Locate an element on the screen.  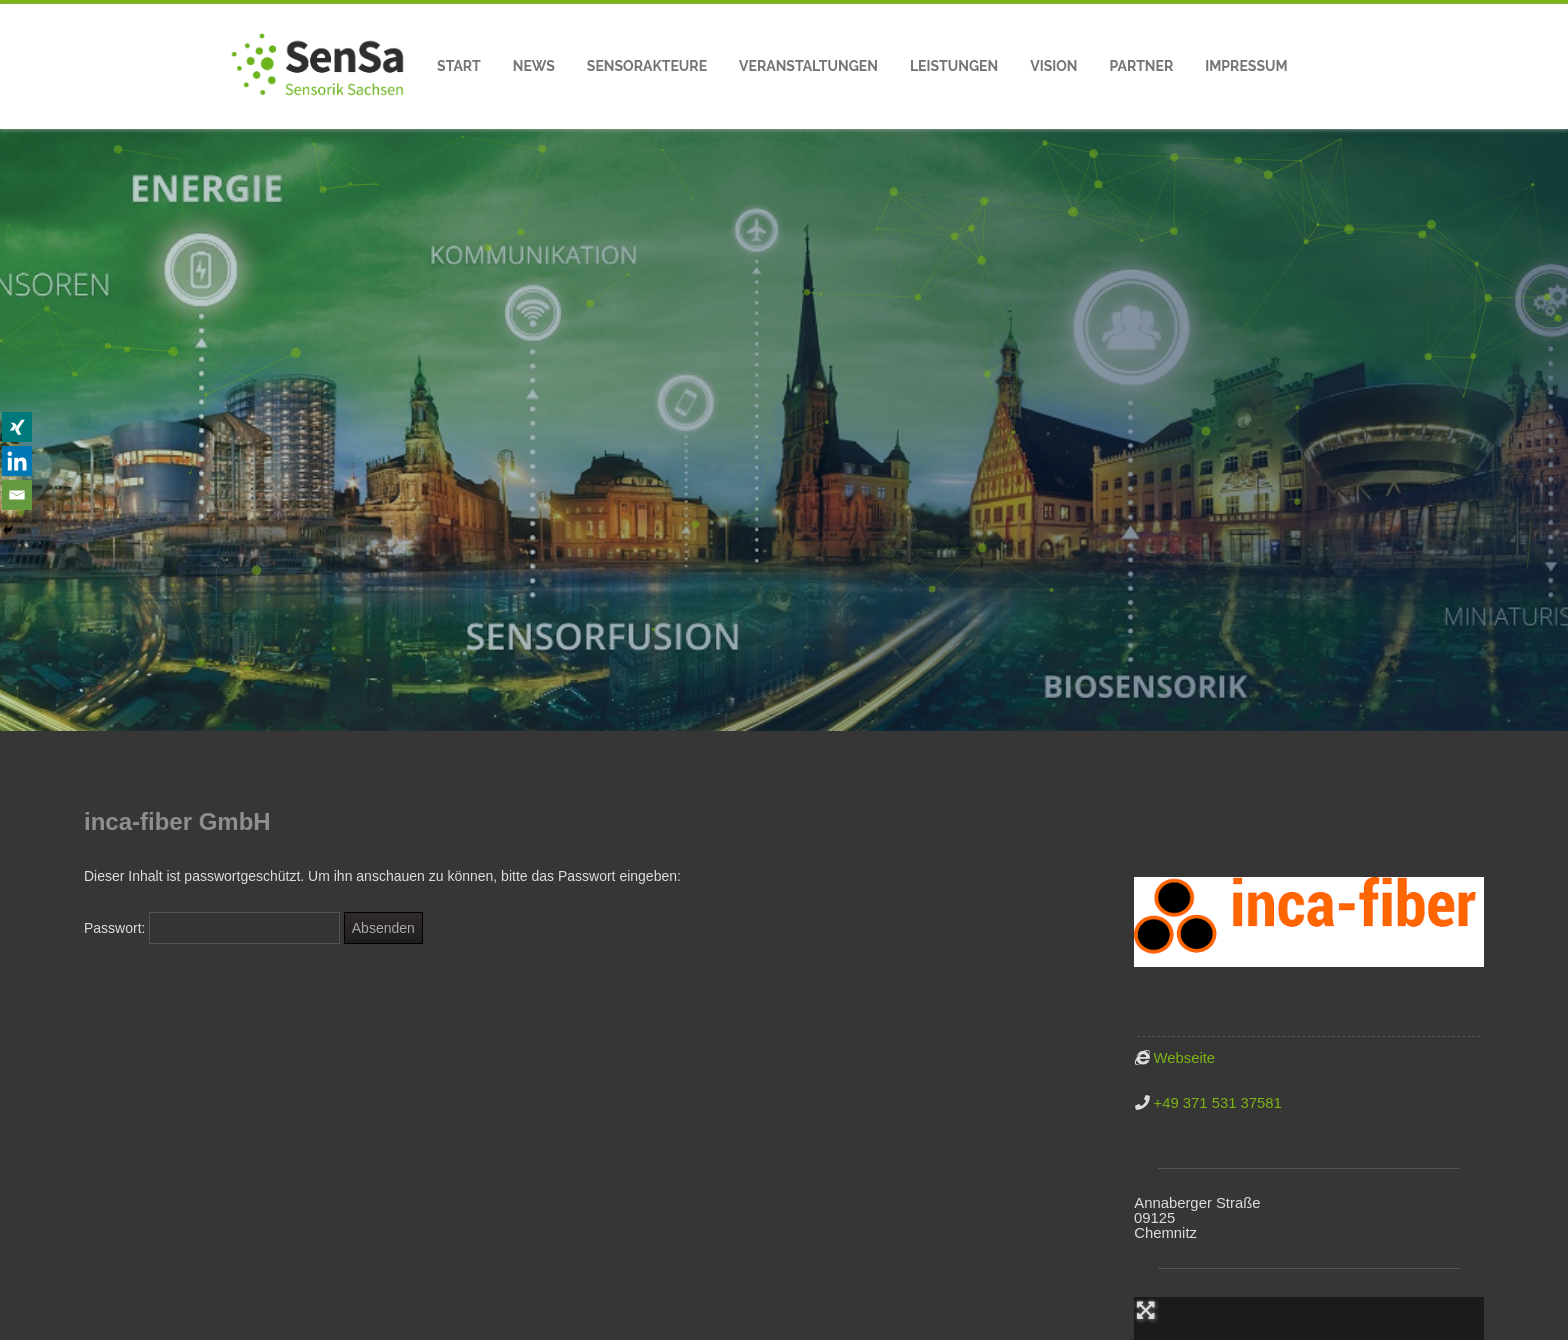
Partner is located at coordinates (1142, 66).